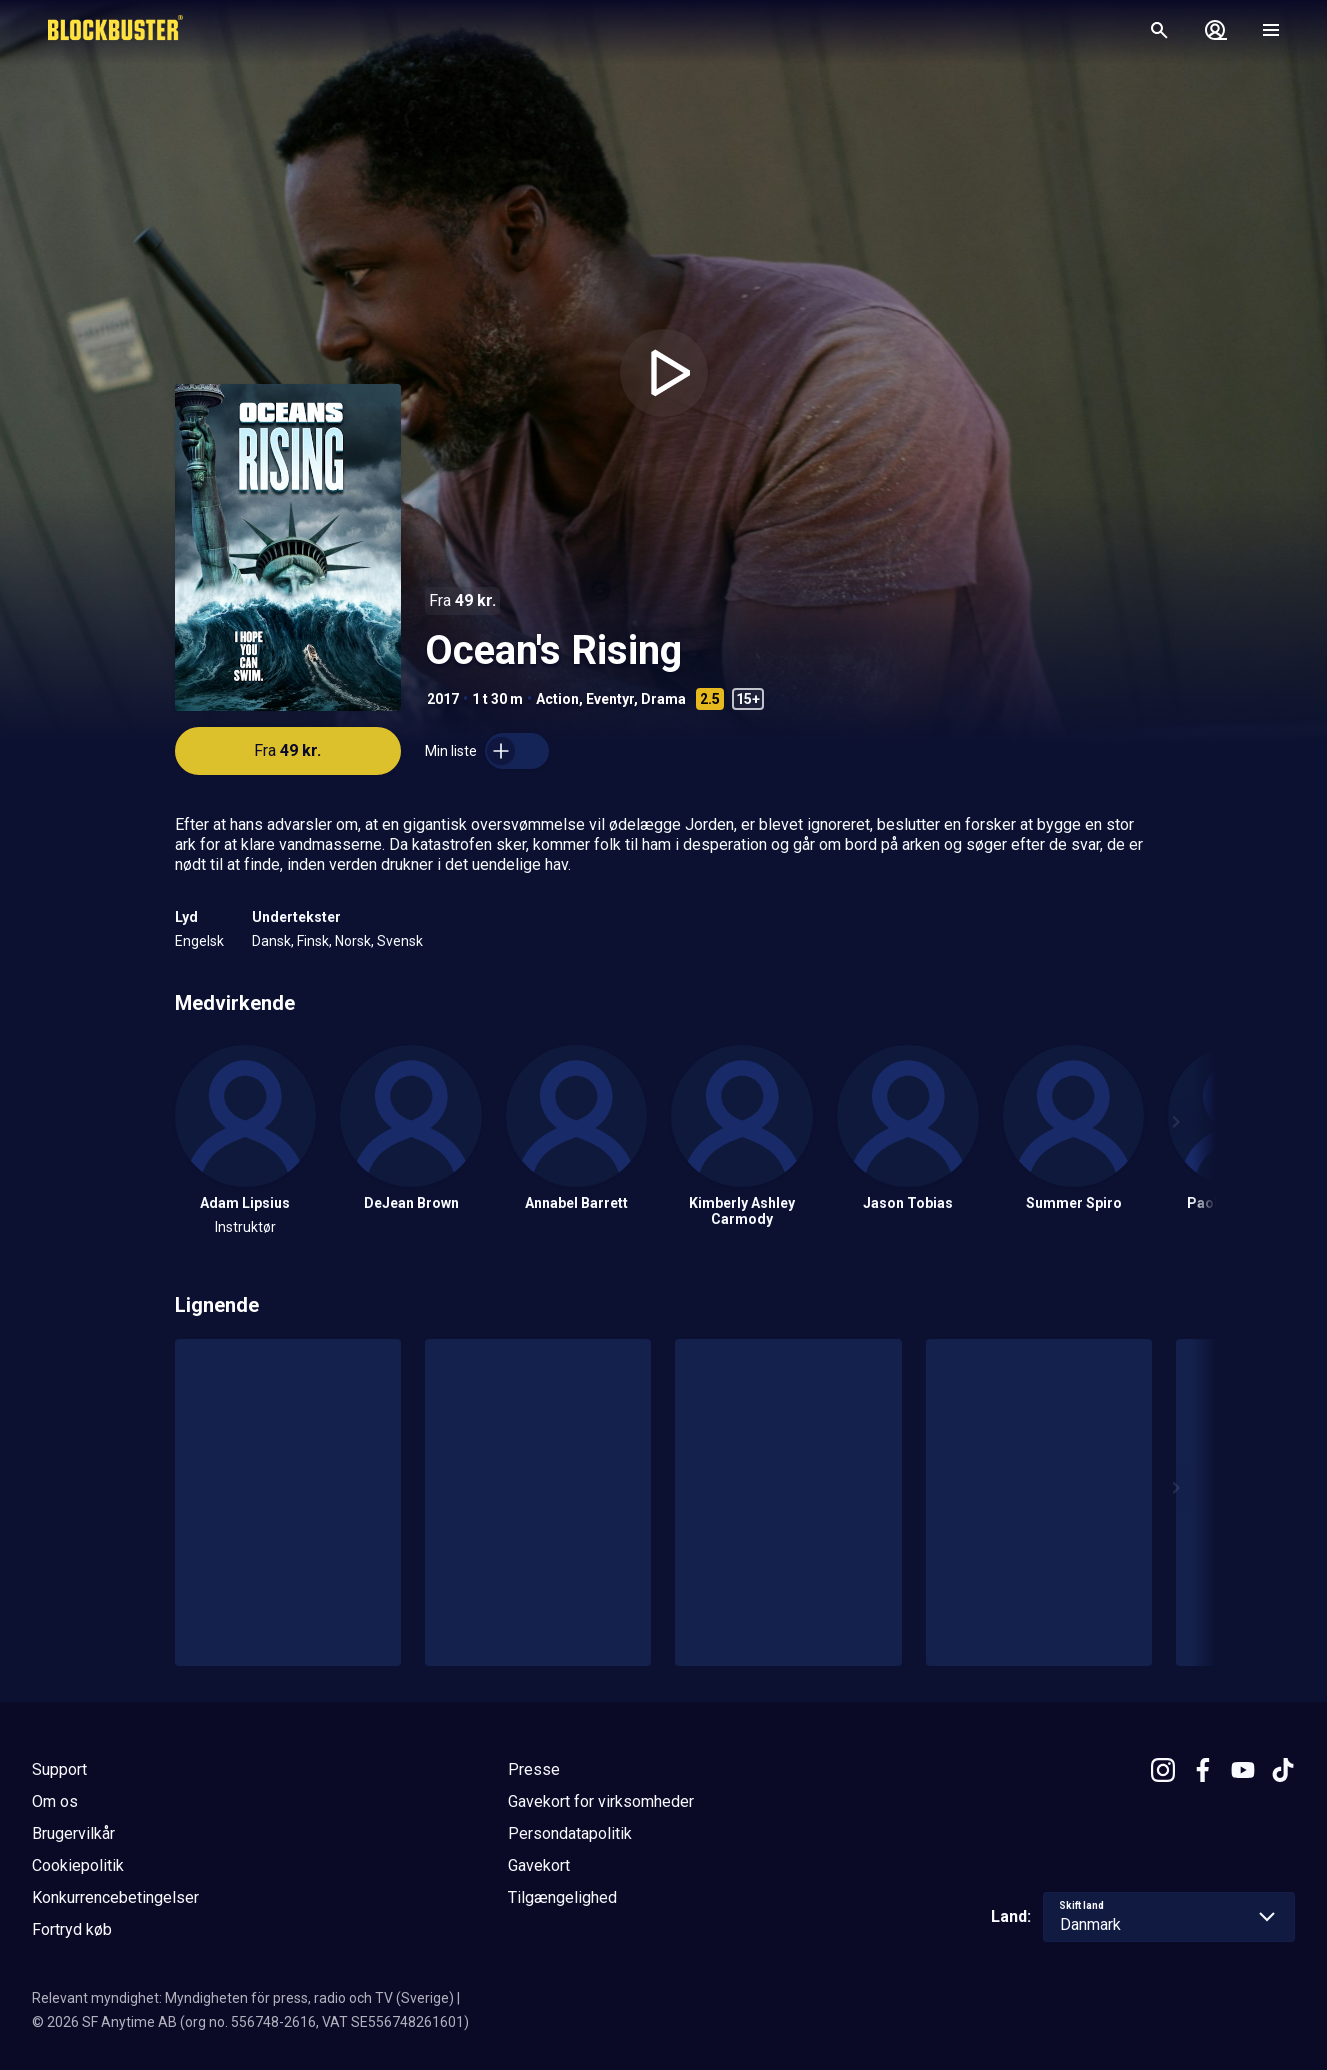 The width and height of the screenshot is (1327, 2070). Describe the element at coordinates (271, 941) in the screenshot. I see `Dansk` at that location.